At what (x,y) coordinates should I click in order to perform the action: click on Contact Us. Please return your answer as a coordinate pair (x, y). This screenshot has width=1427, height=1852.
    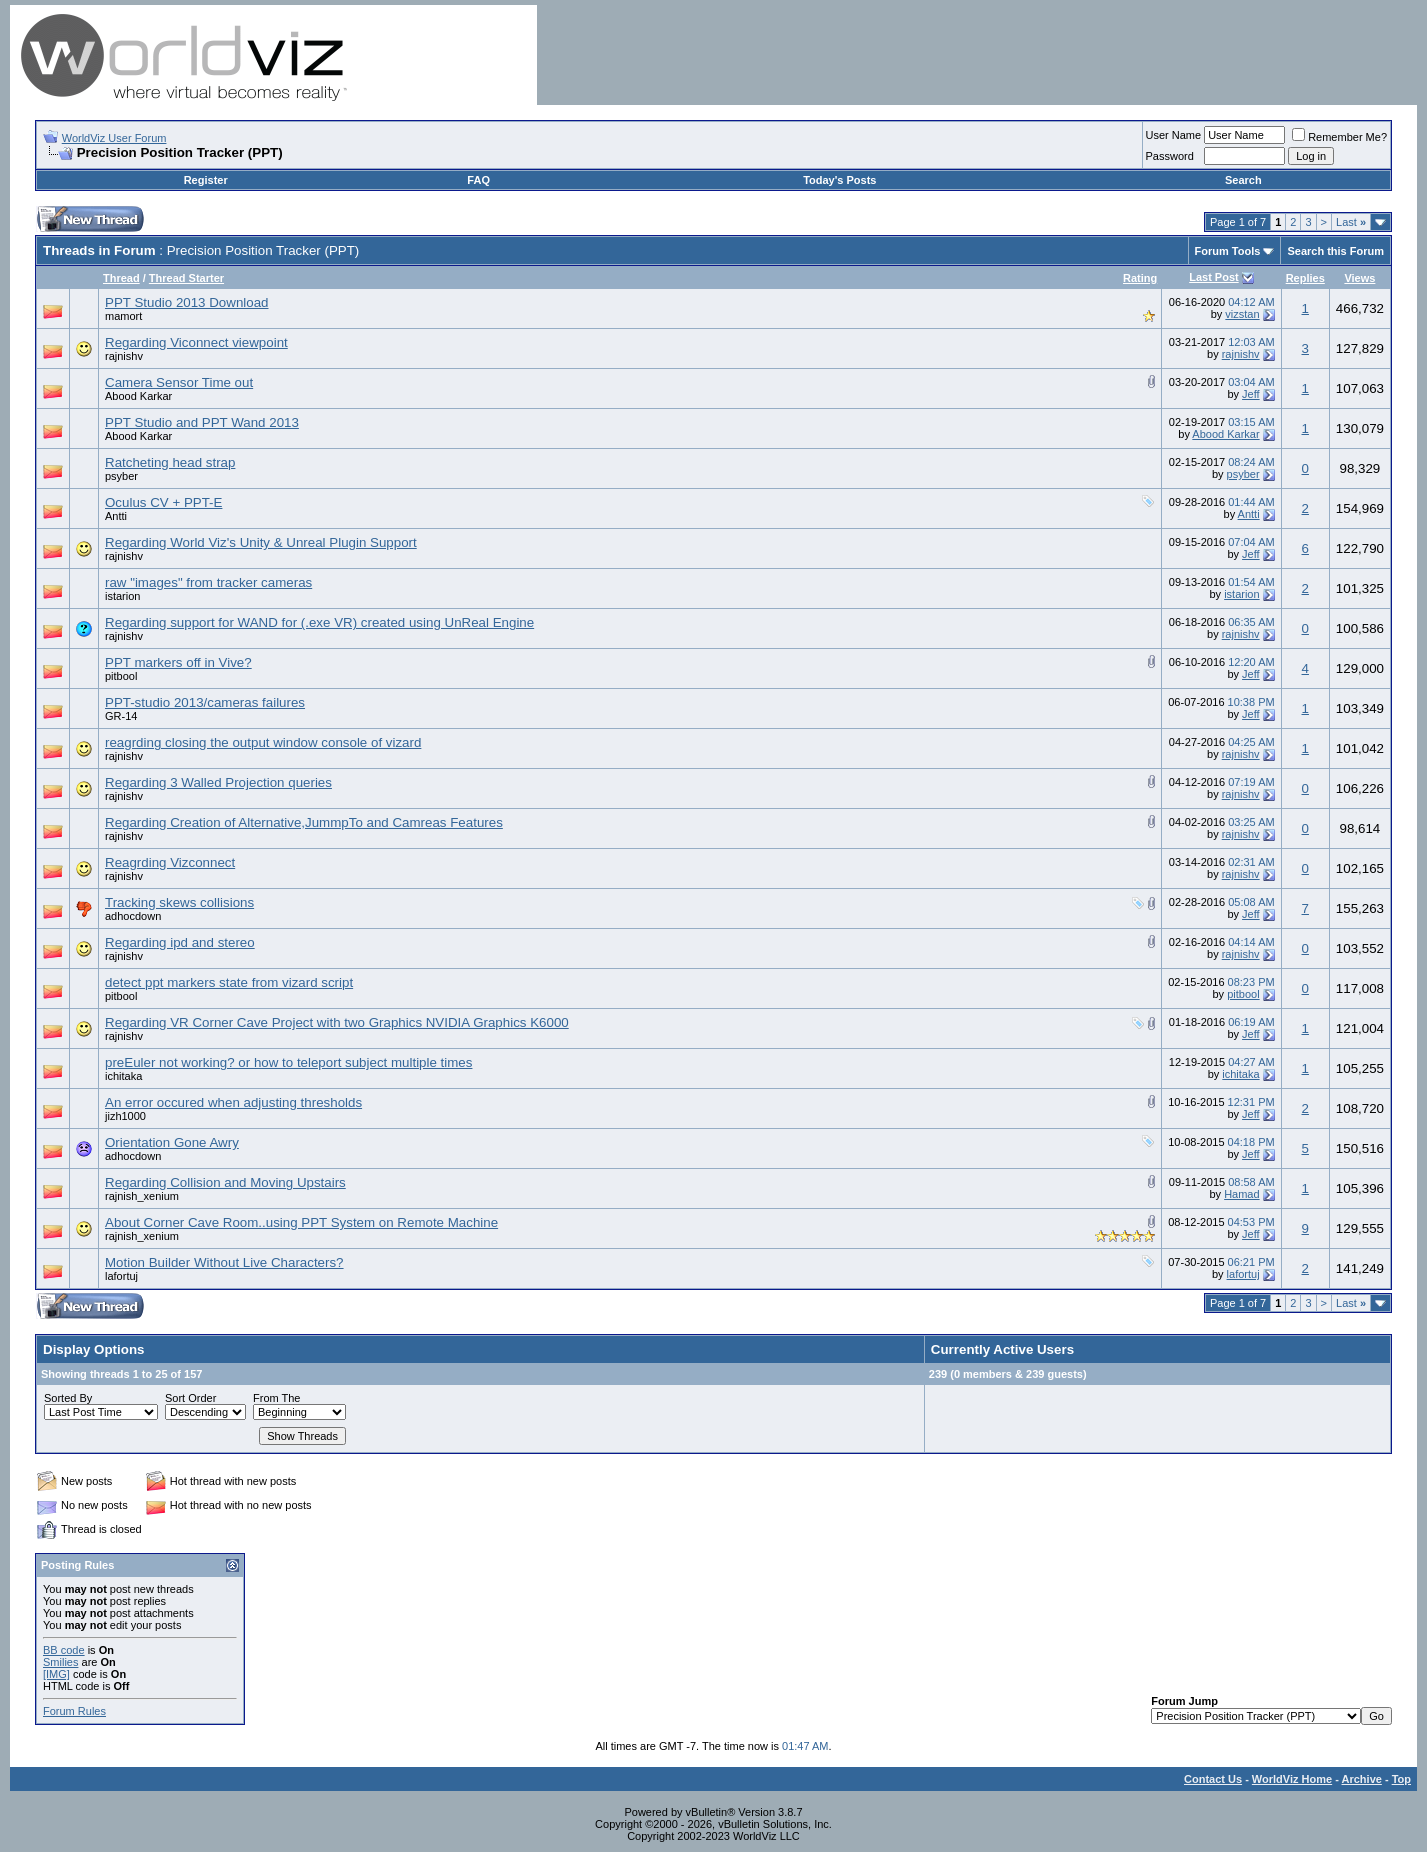
    Looking at the image, I should click on (1213, 1779).